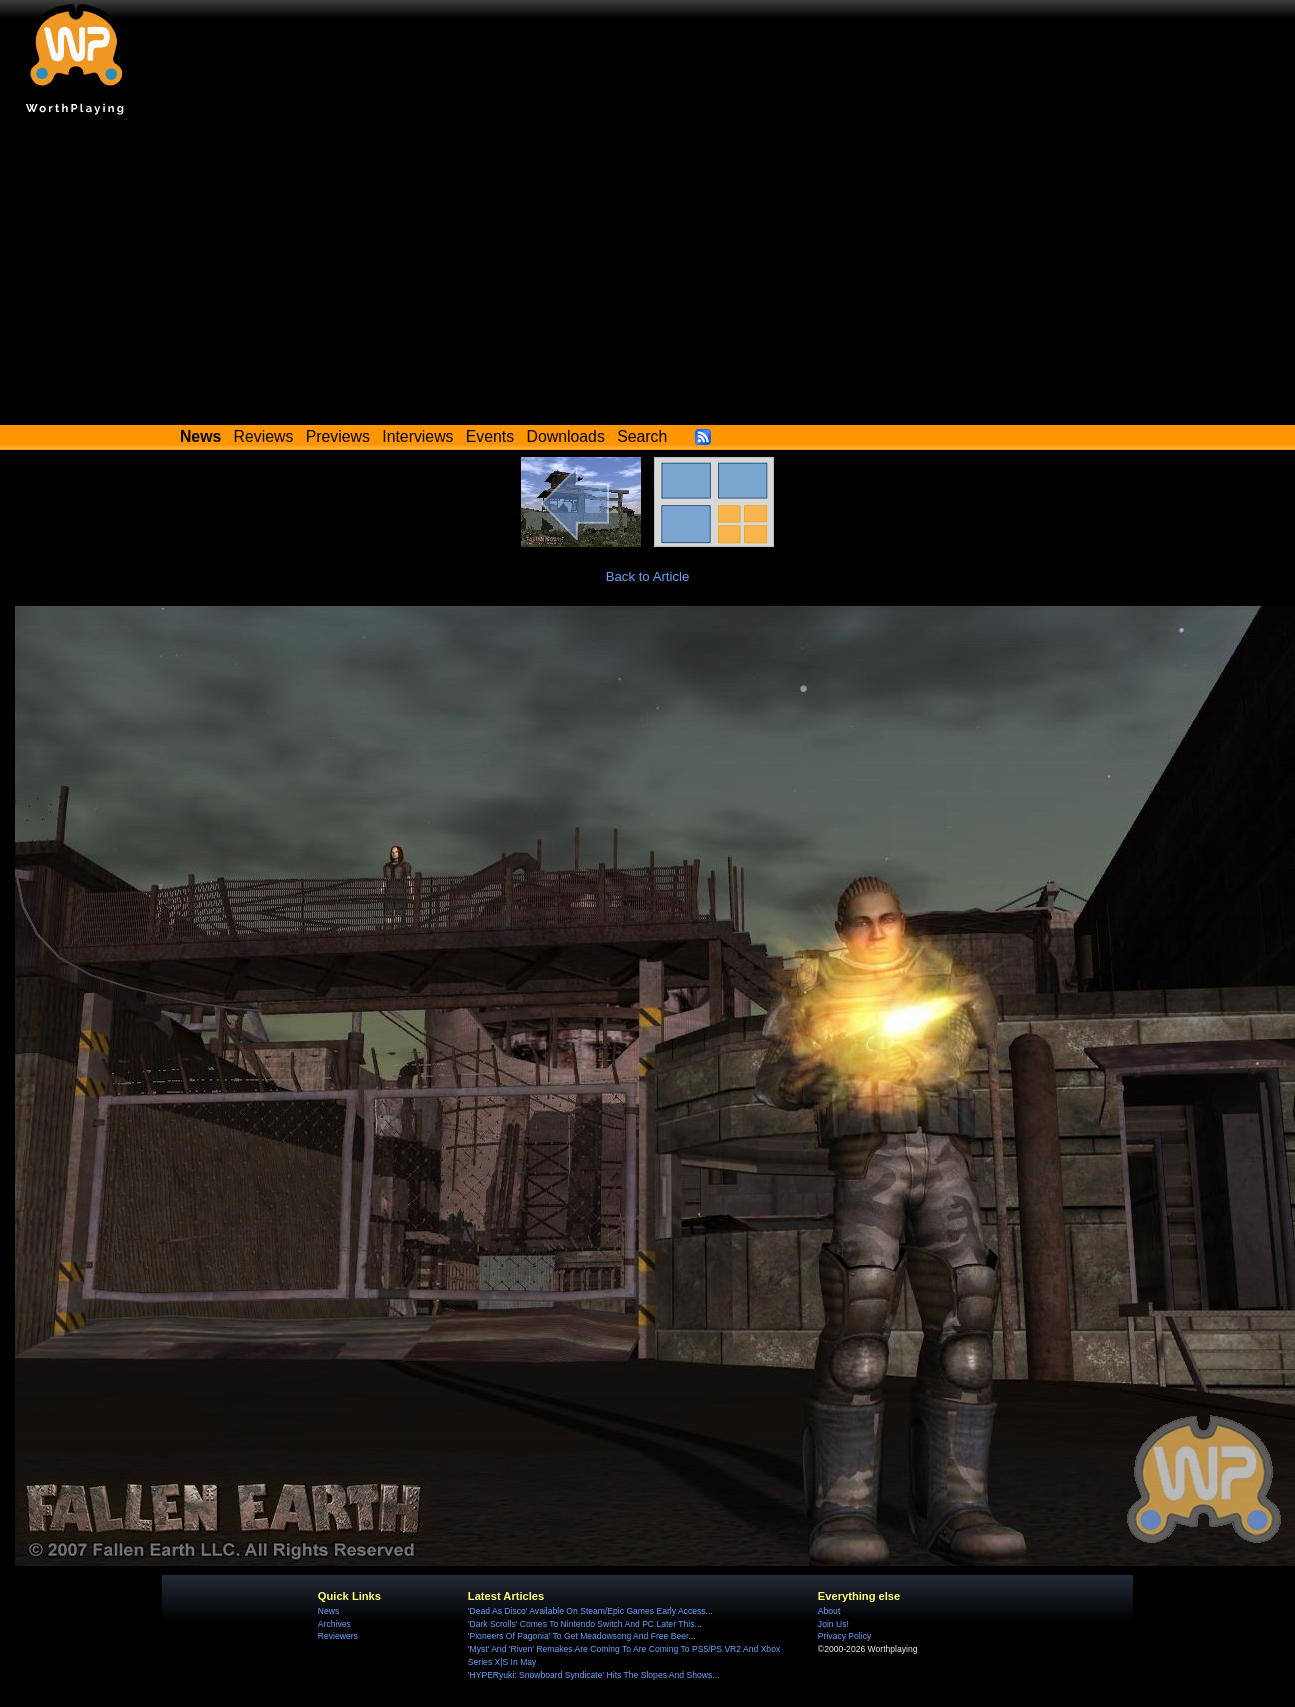 The image size is (1295, 1707). Describe the element at coordinates (334, 1624) in the screenshot. I see `Archives` at that location.